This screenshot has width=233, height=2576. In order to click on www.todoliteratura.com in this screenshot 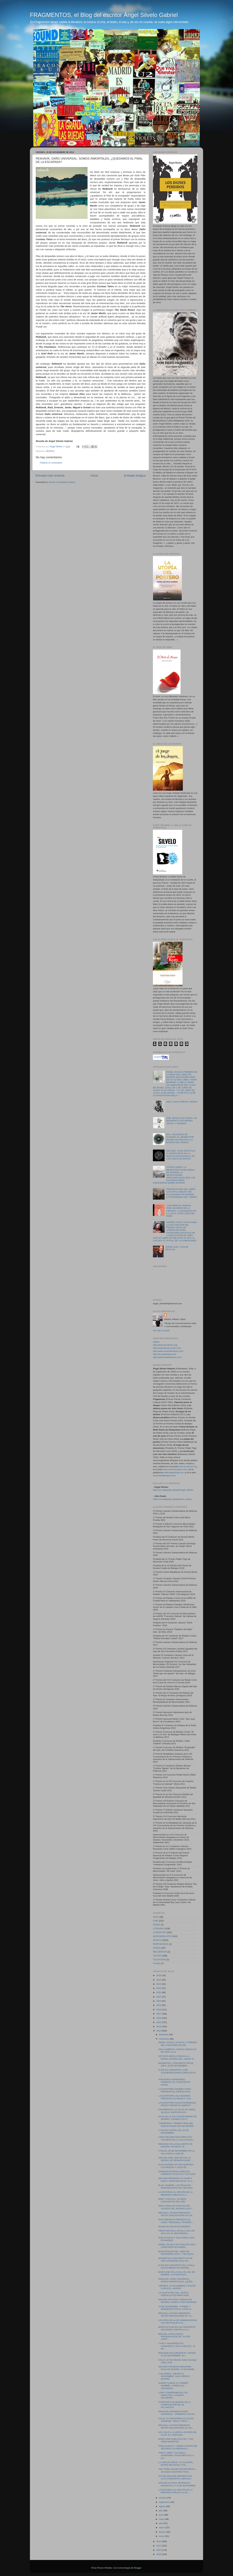, I will do `click(164, 1475)`.